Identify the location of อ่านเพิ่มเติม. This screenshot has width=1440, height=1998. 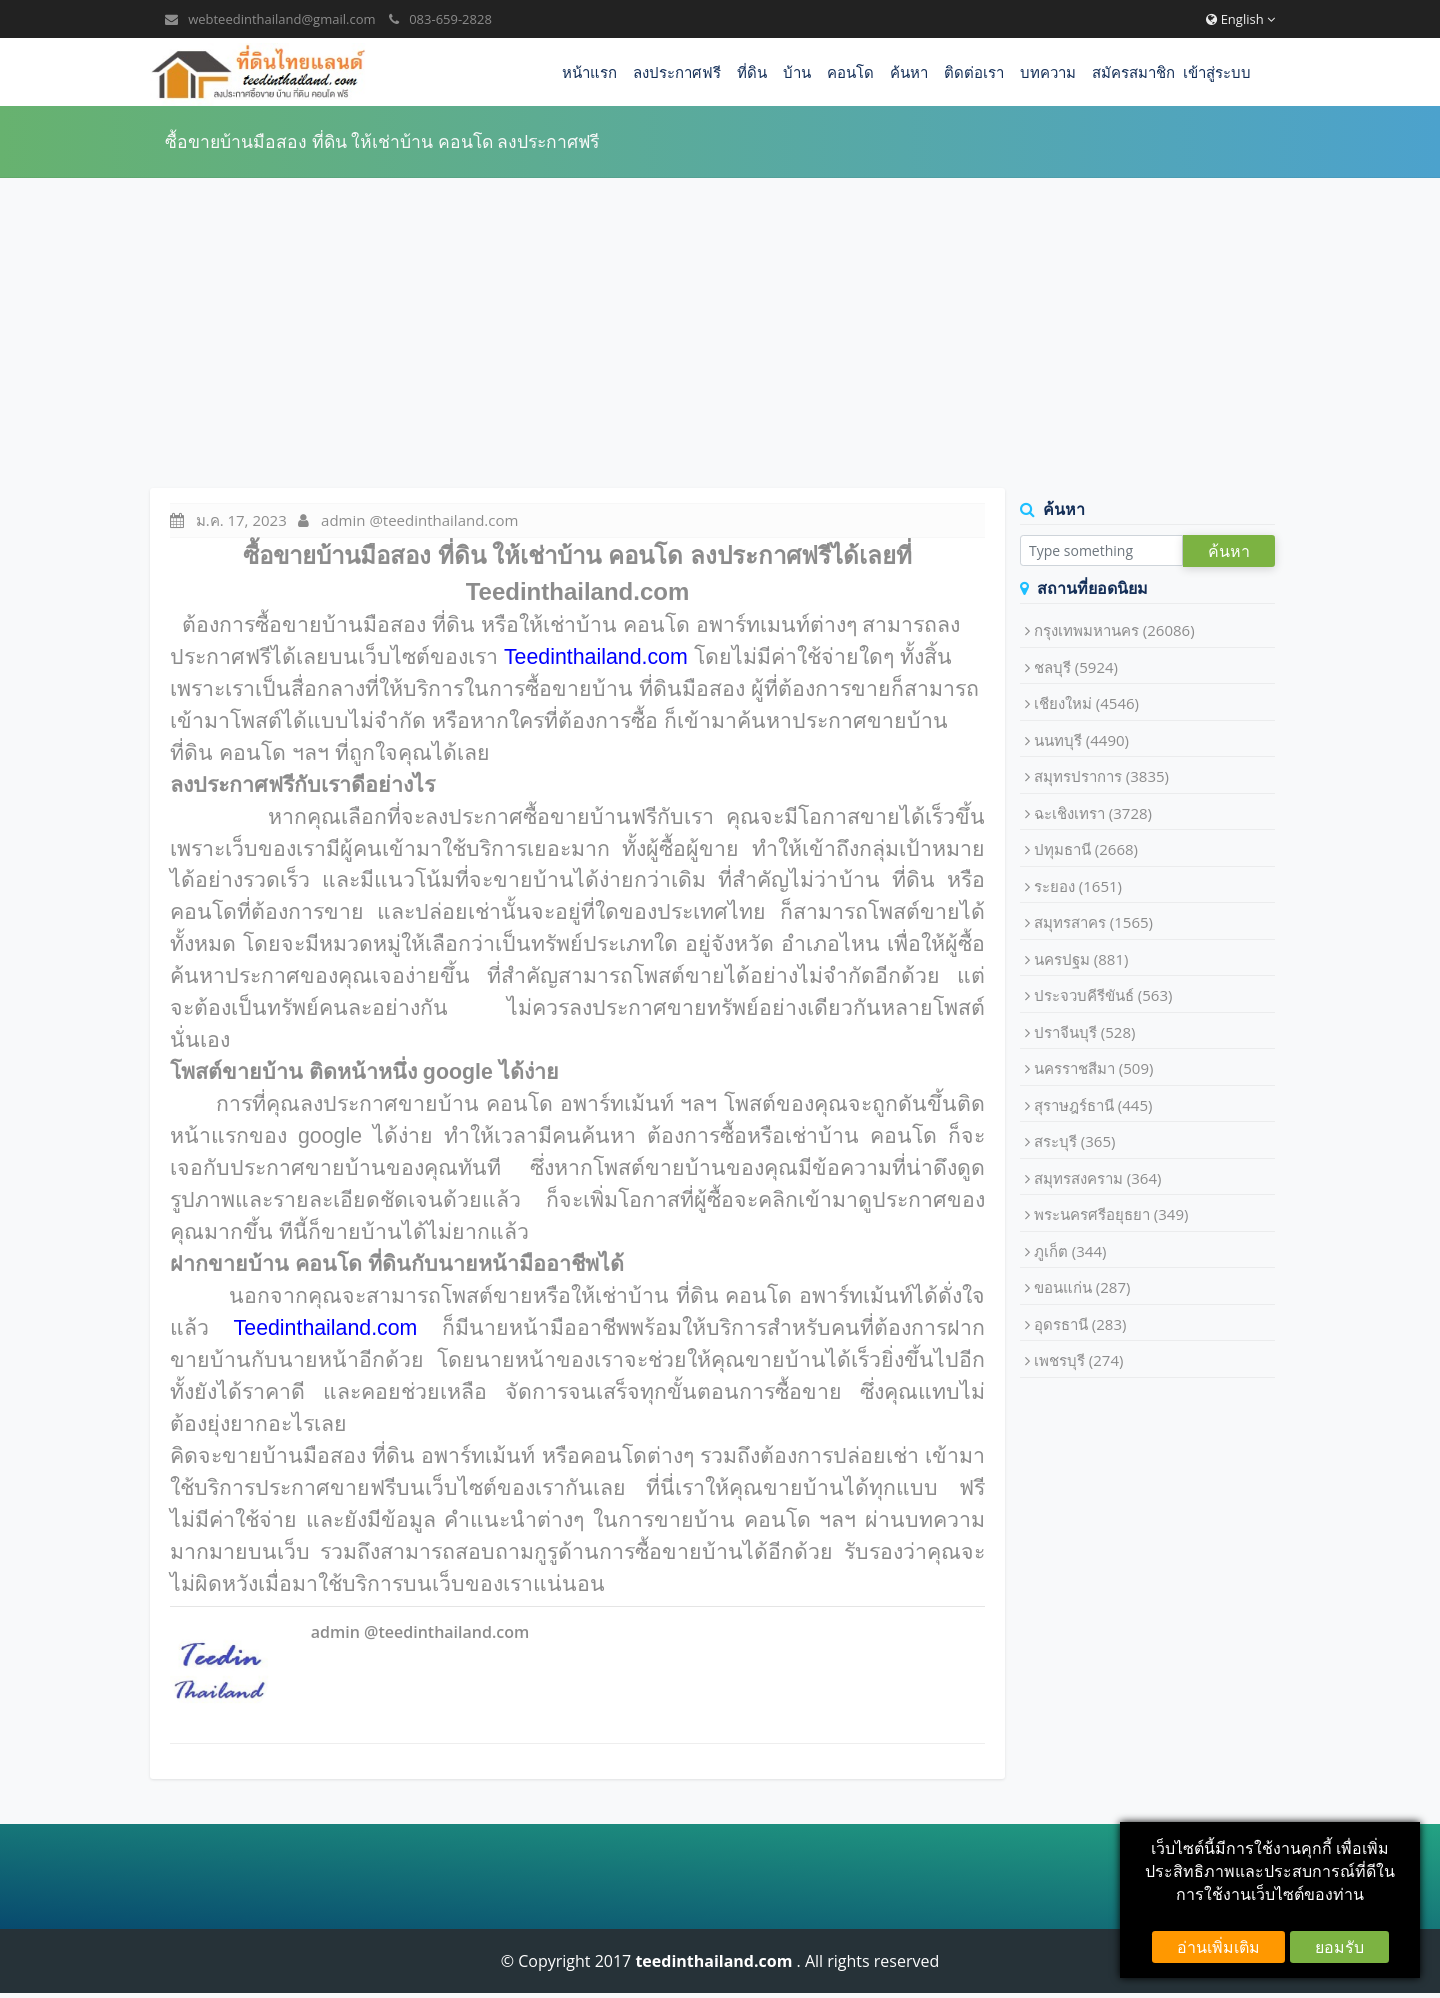
(1218, 1947).